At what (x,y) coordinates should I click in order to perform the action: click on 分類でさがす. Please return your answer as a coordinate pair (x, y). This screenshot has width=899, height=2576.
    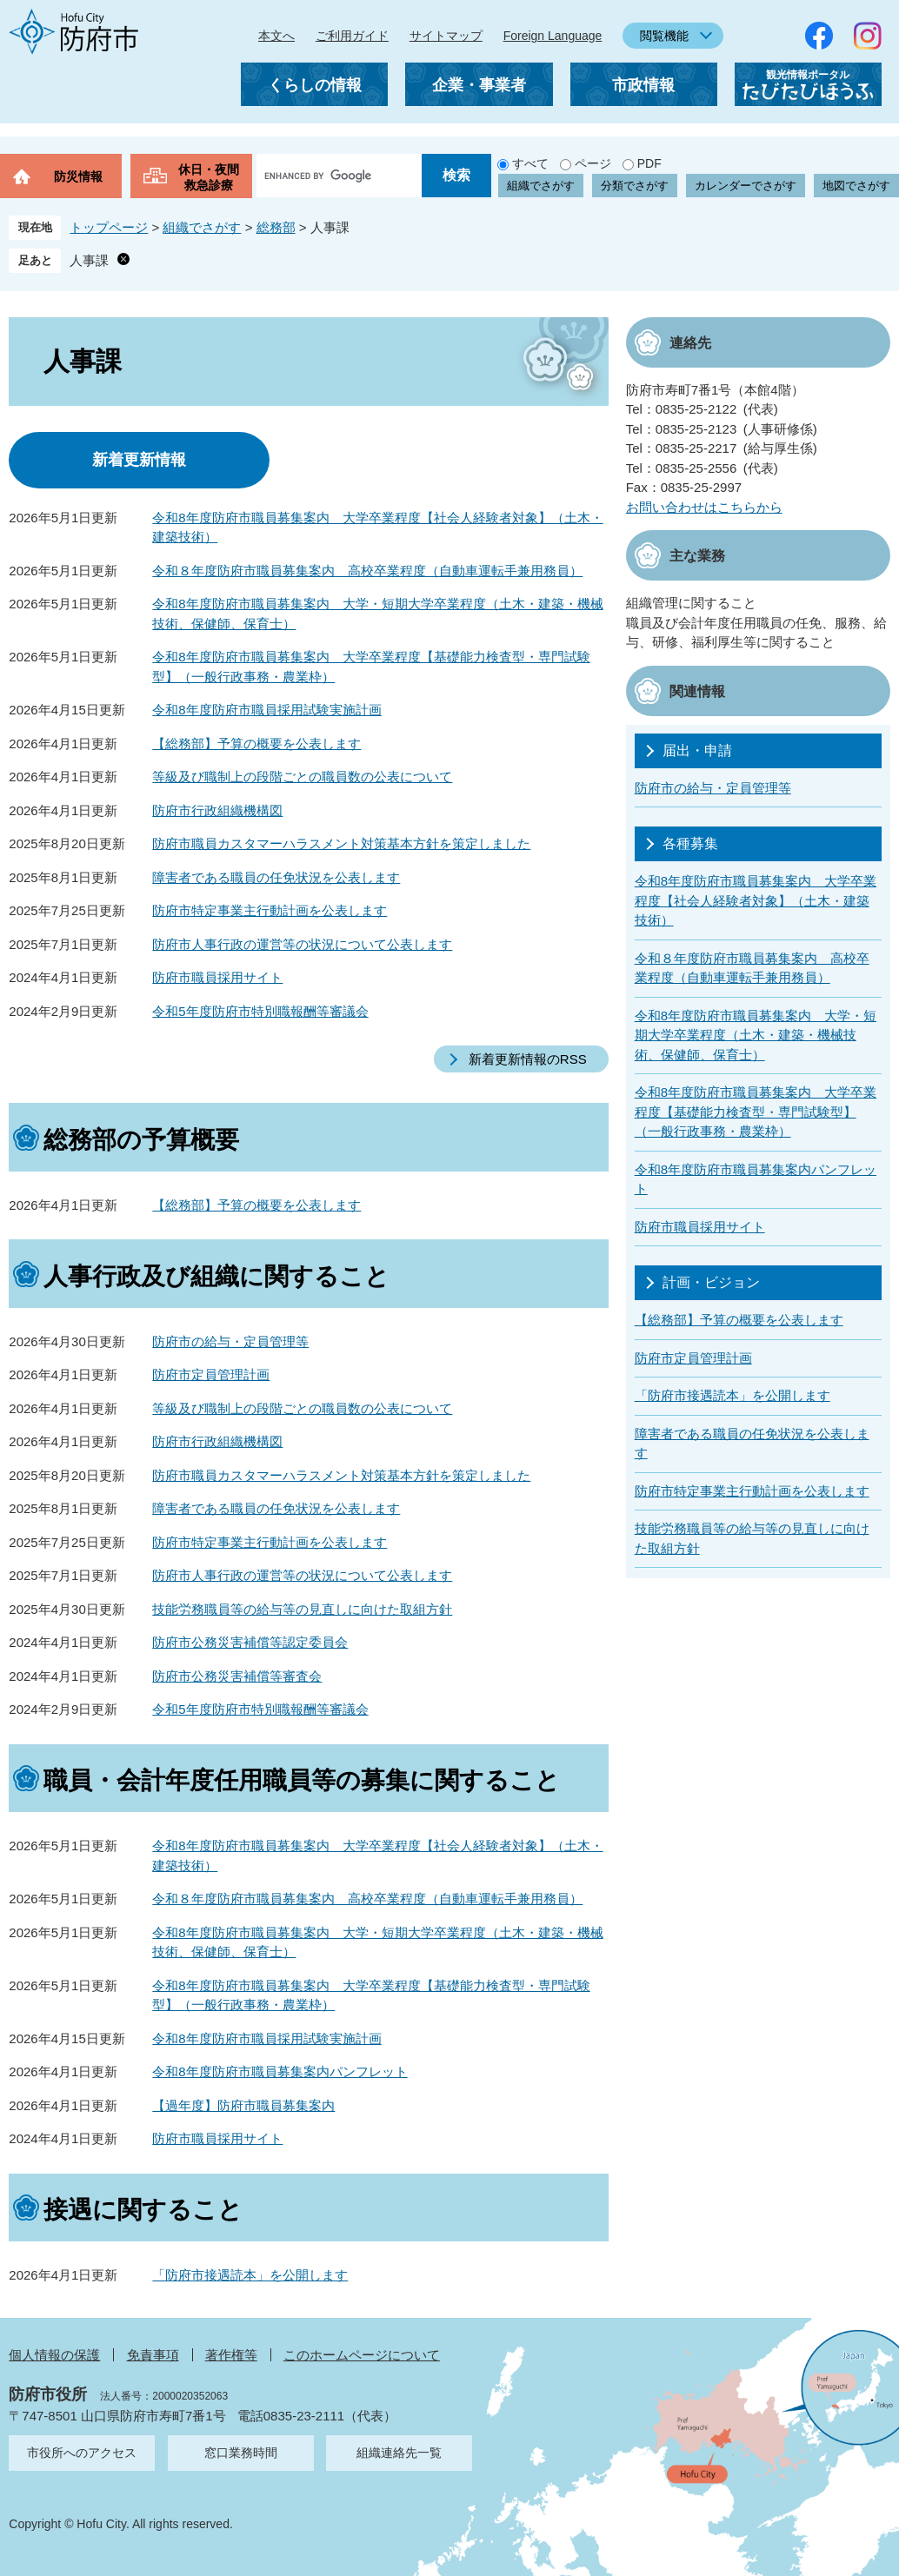
    Looking at the image, I should click on (635, 185).